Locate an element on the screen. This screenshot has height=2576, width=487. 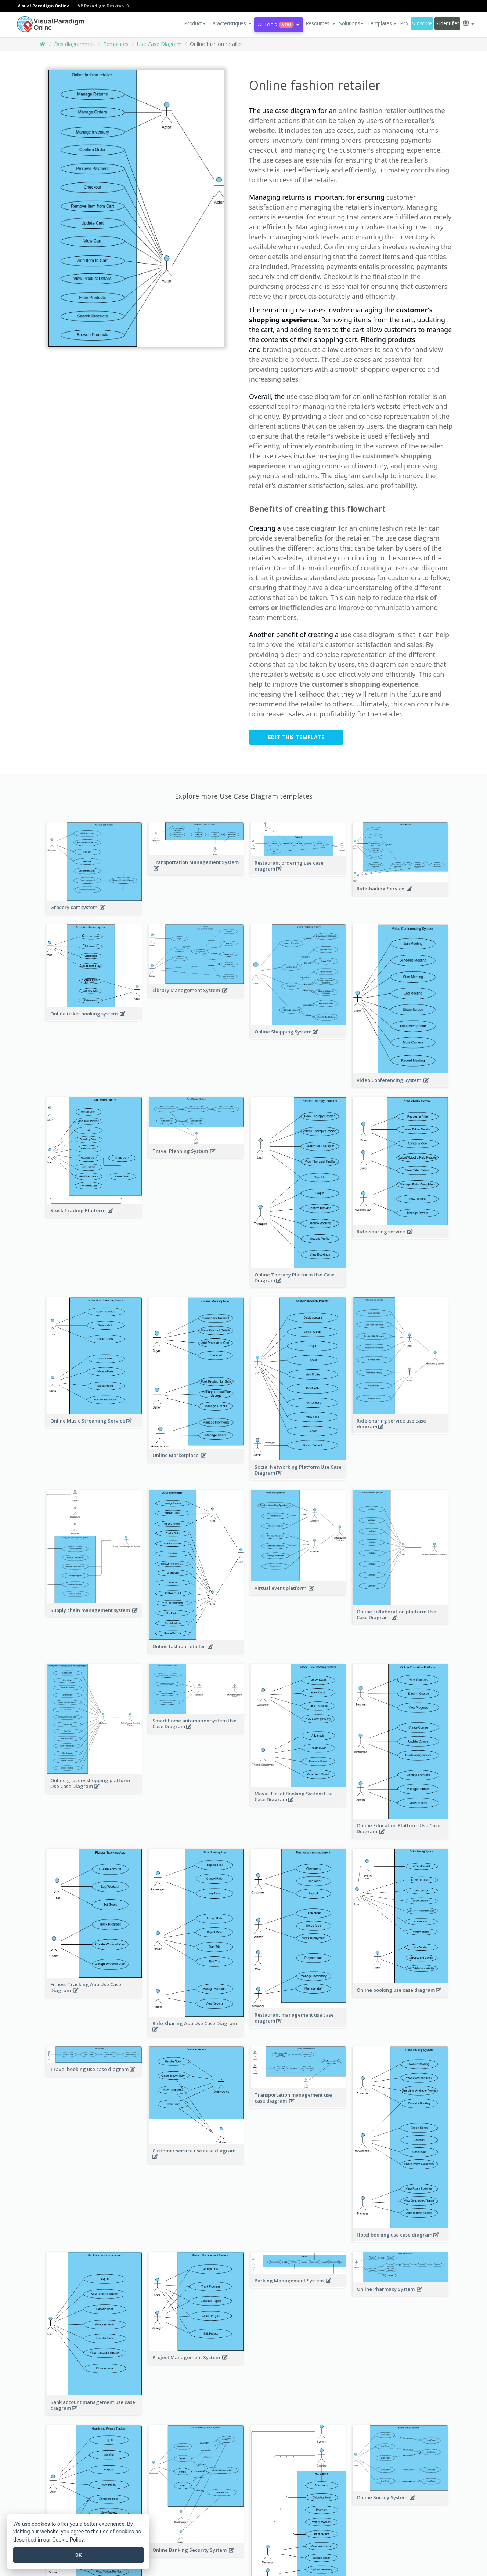
Use Case Diagram is located at coordinates (159, 43).